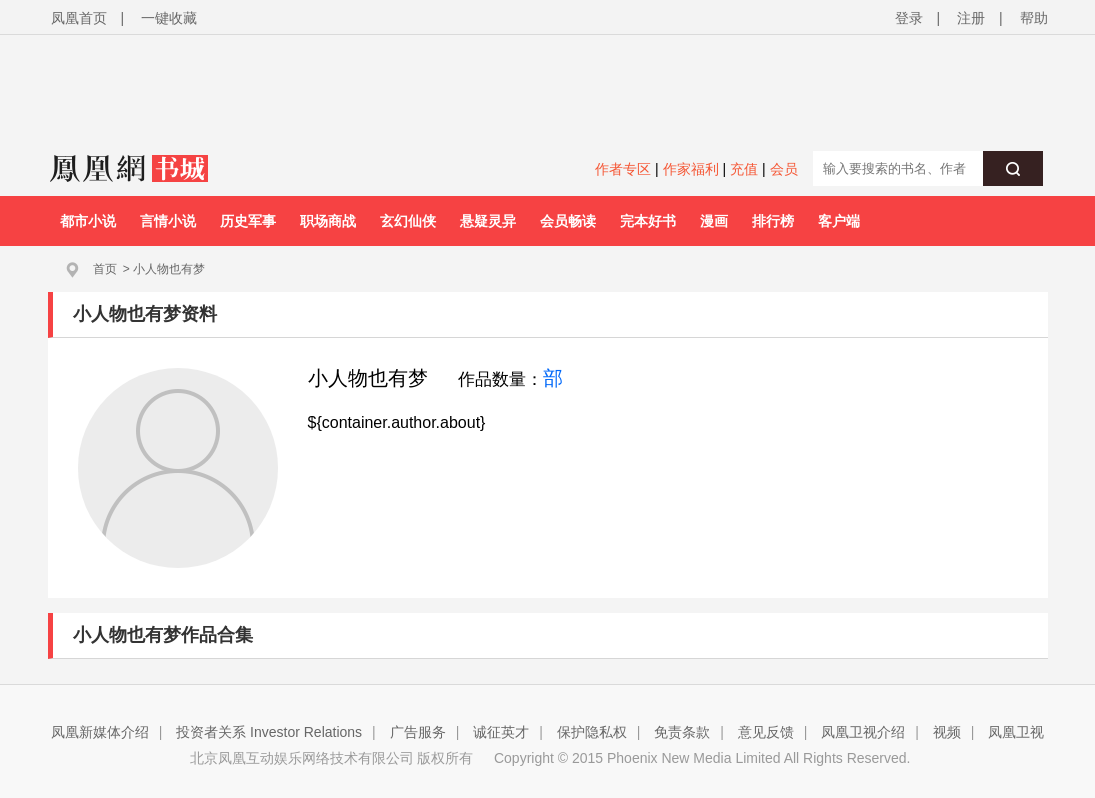 The width and height of the screenshot is (1095, 798). Describe the element at coordinates (1034, 18) in the screenshot. I see `帮助` at that location.